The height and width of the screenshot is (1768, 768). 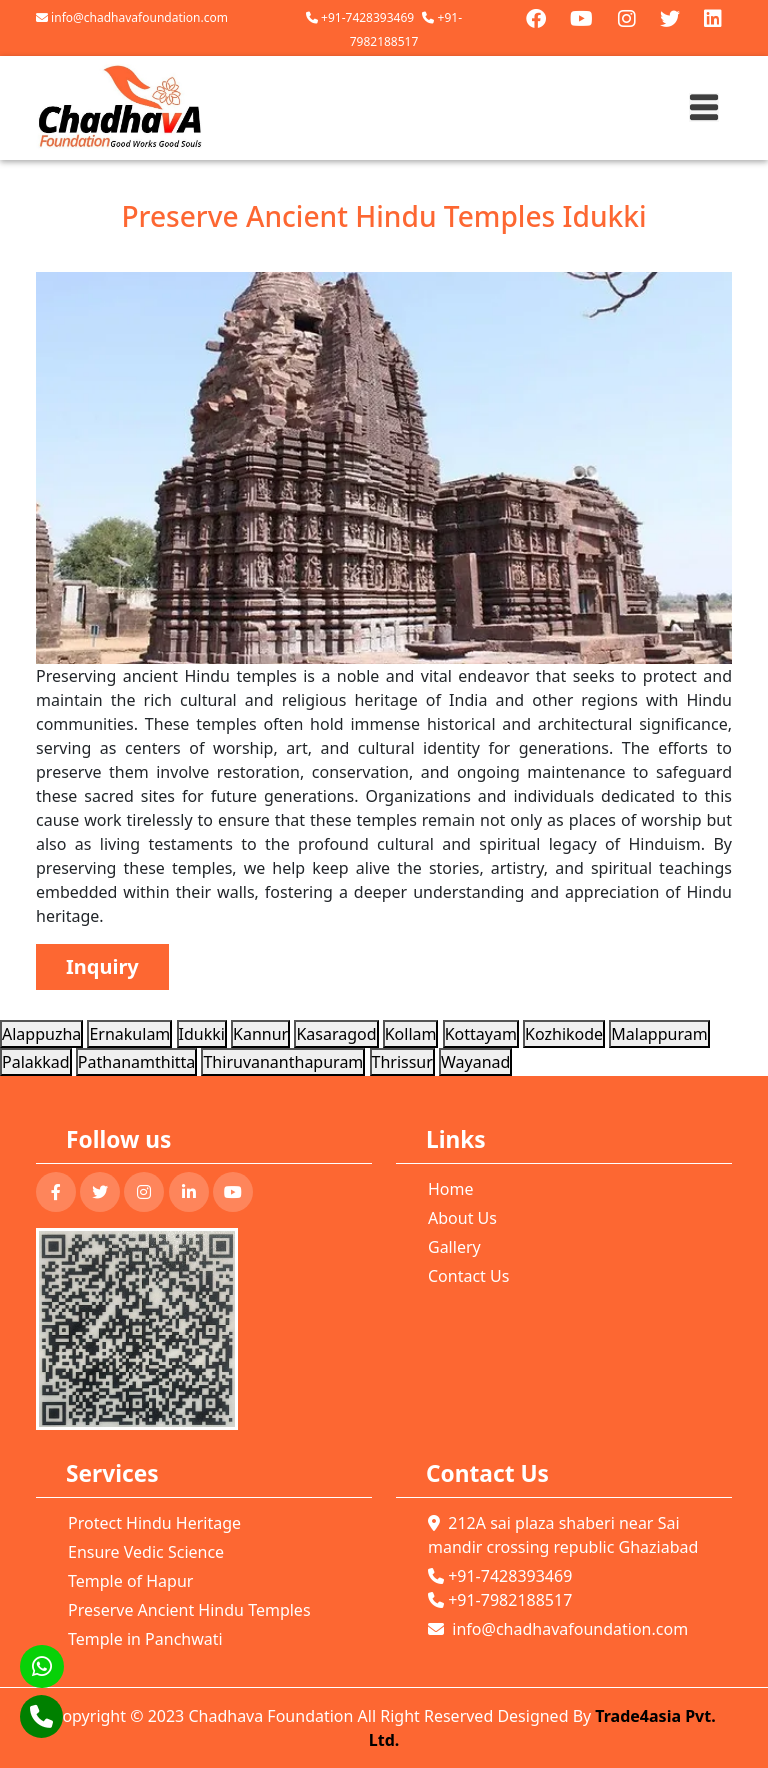 What do you see at coordinates (659, 1034) in the screenshot?
I see `Malappuram` at bounding box center [659, 1034].